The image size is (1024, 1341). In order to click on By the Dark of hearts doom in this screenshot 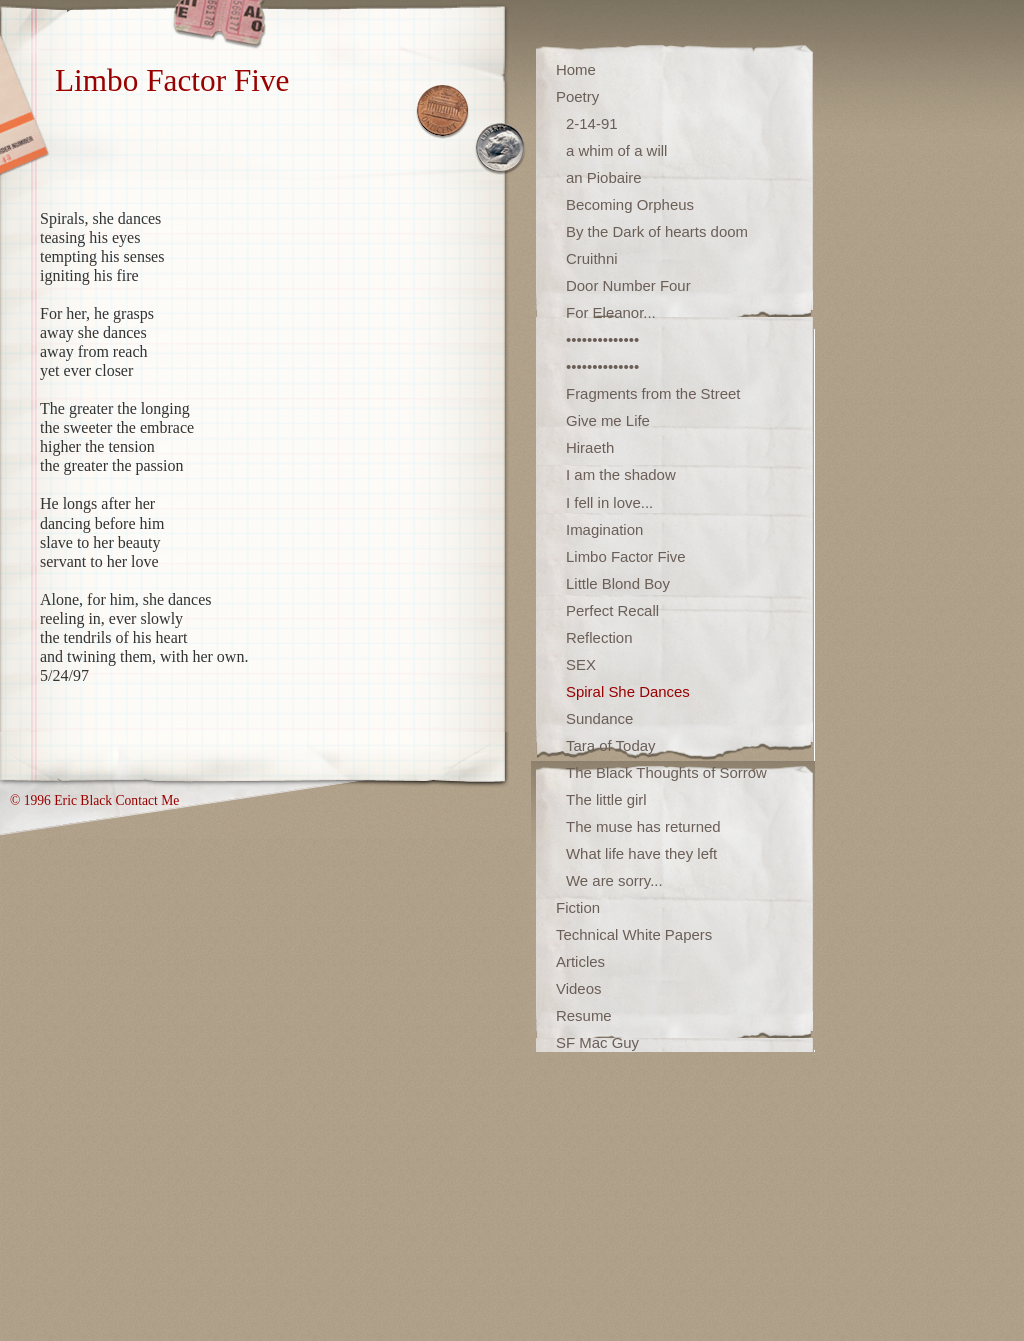, I will do `click(657, 231)`.